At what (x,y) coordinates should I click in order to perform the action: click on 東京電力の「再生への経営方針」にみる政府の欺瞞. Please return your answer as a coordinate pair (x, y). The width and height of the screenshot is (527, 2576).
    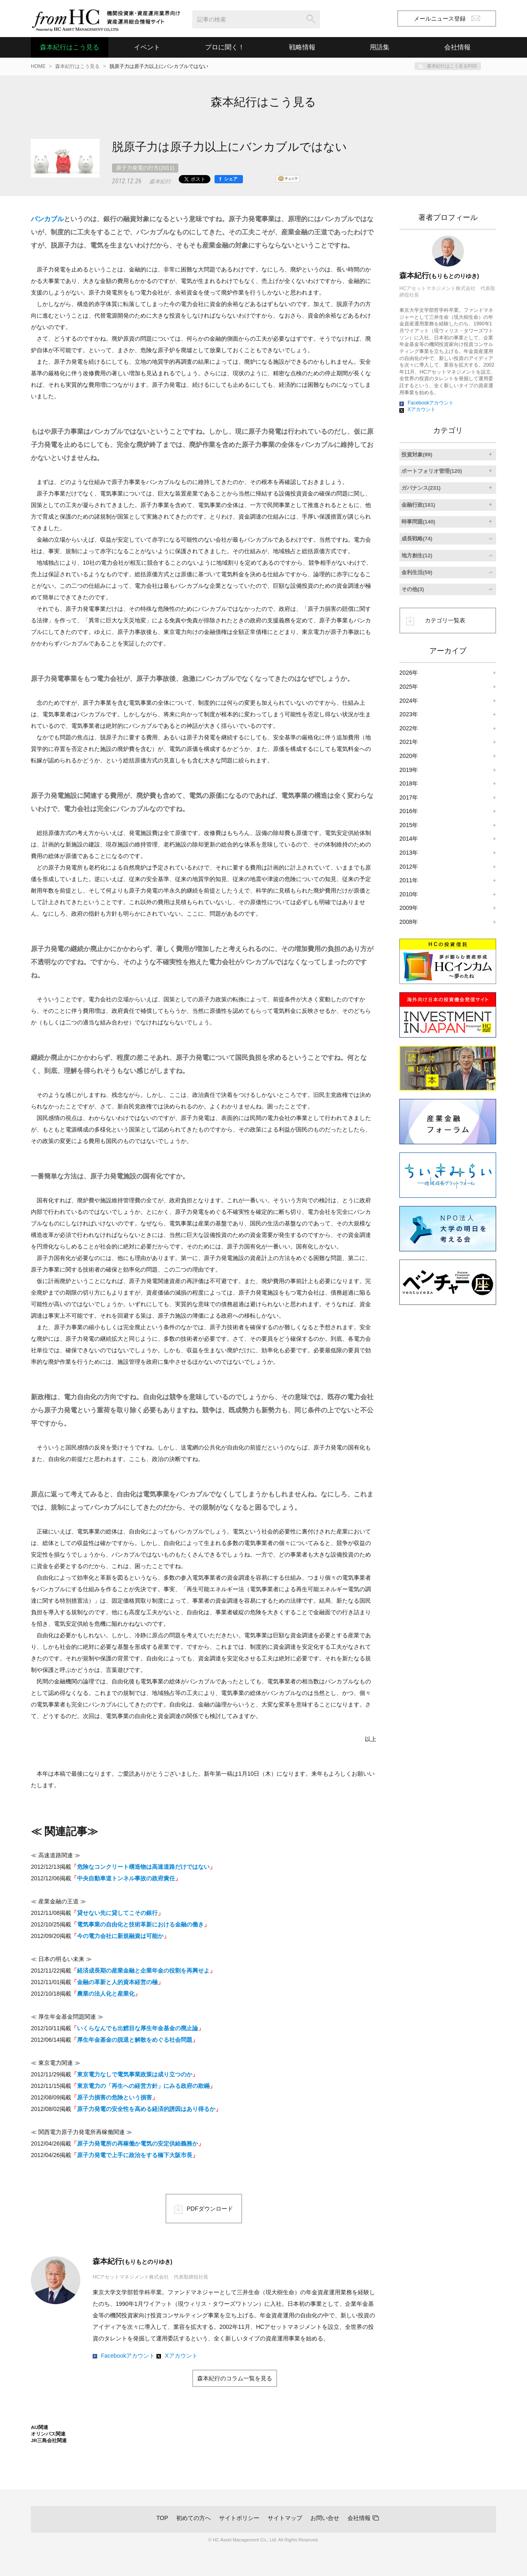
    Looking at the image, I should click on (143, 2086).